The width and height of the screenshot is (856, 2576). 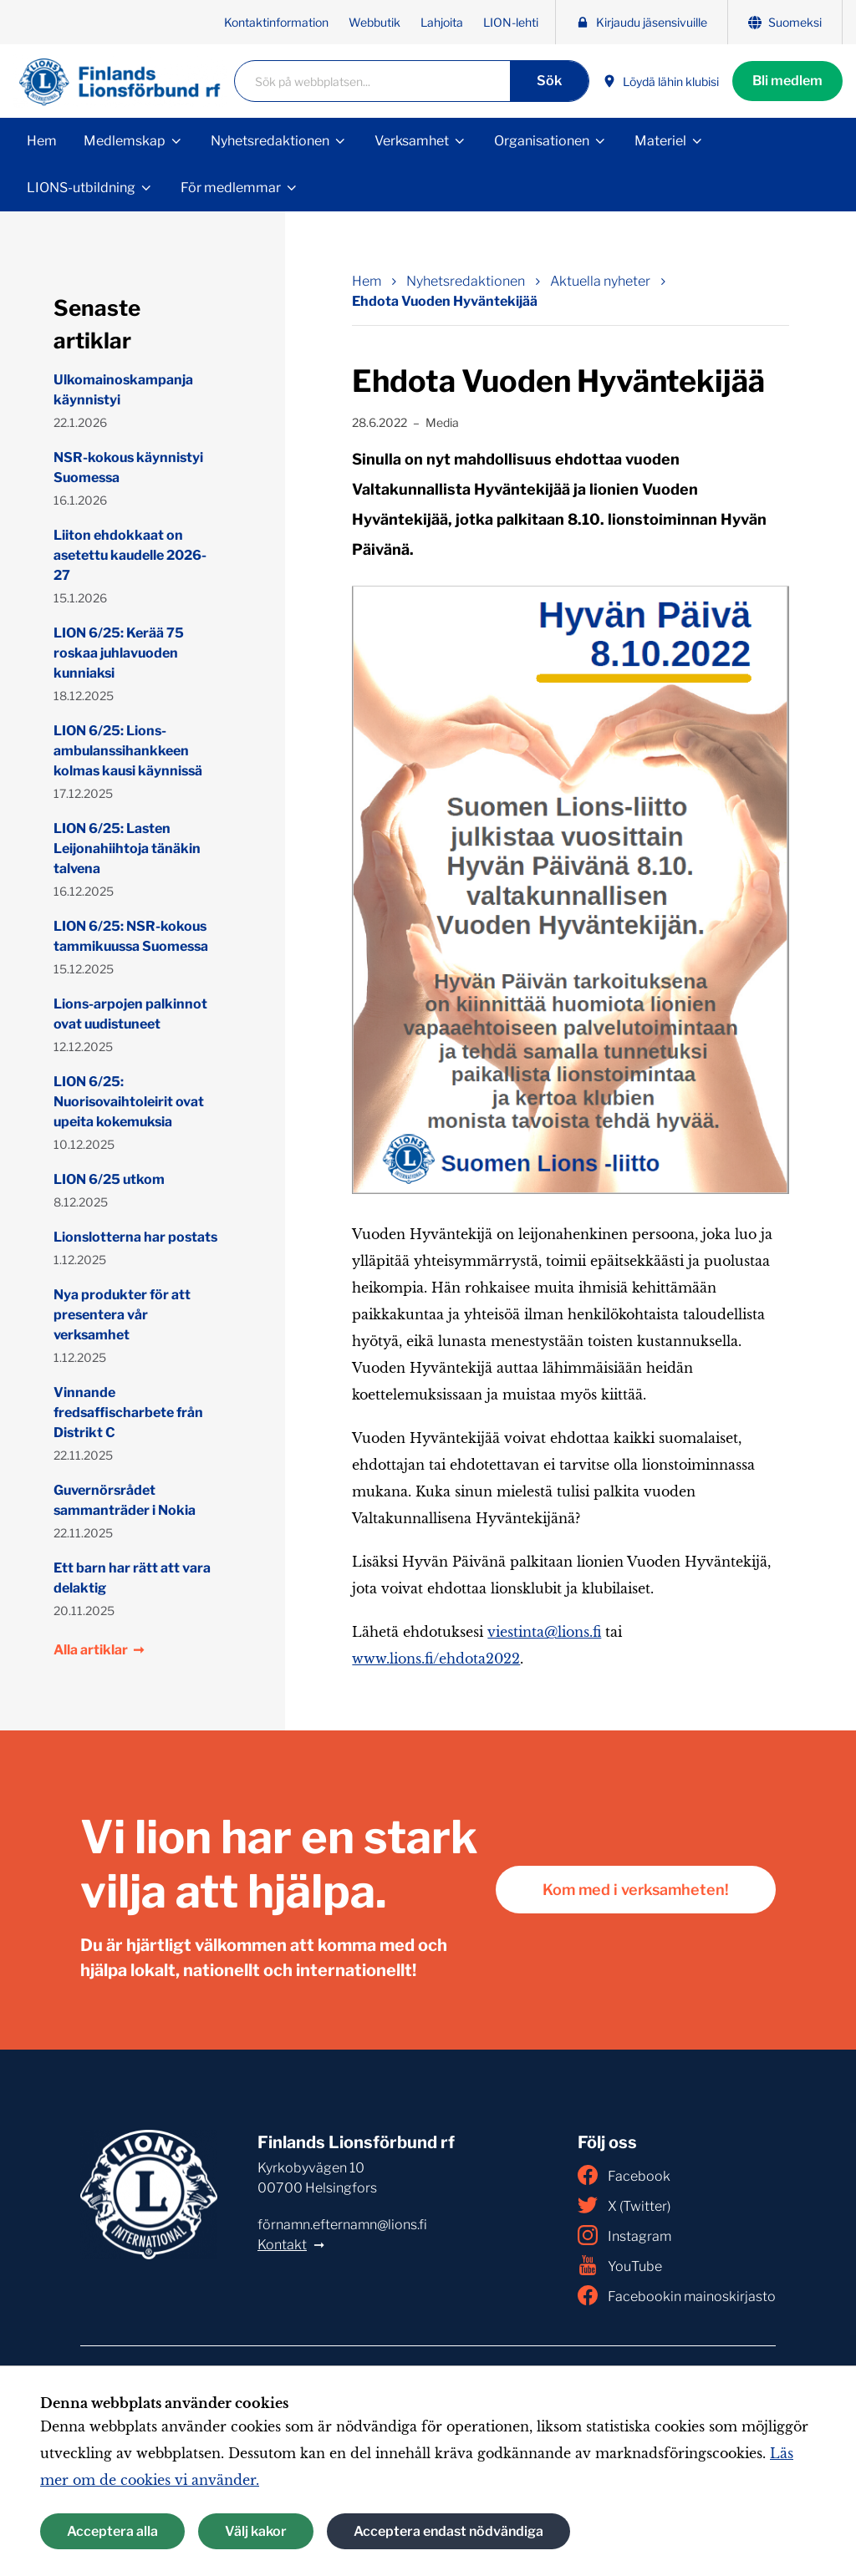 I want to click on Ehdota Vuoden Hyväntekijää [Nuvarande sida: Ehdota Vuoden Hyväntekijää], so click(x=445, y=301).